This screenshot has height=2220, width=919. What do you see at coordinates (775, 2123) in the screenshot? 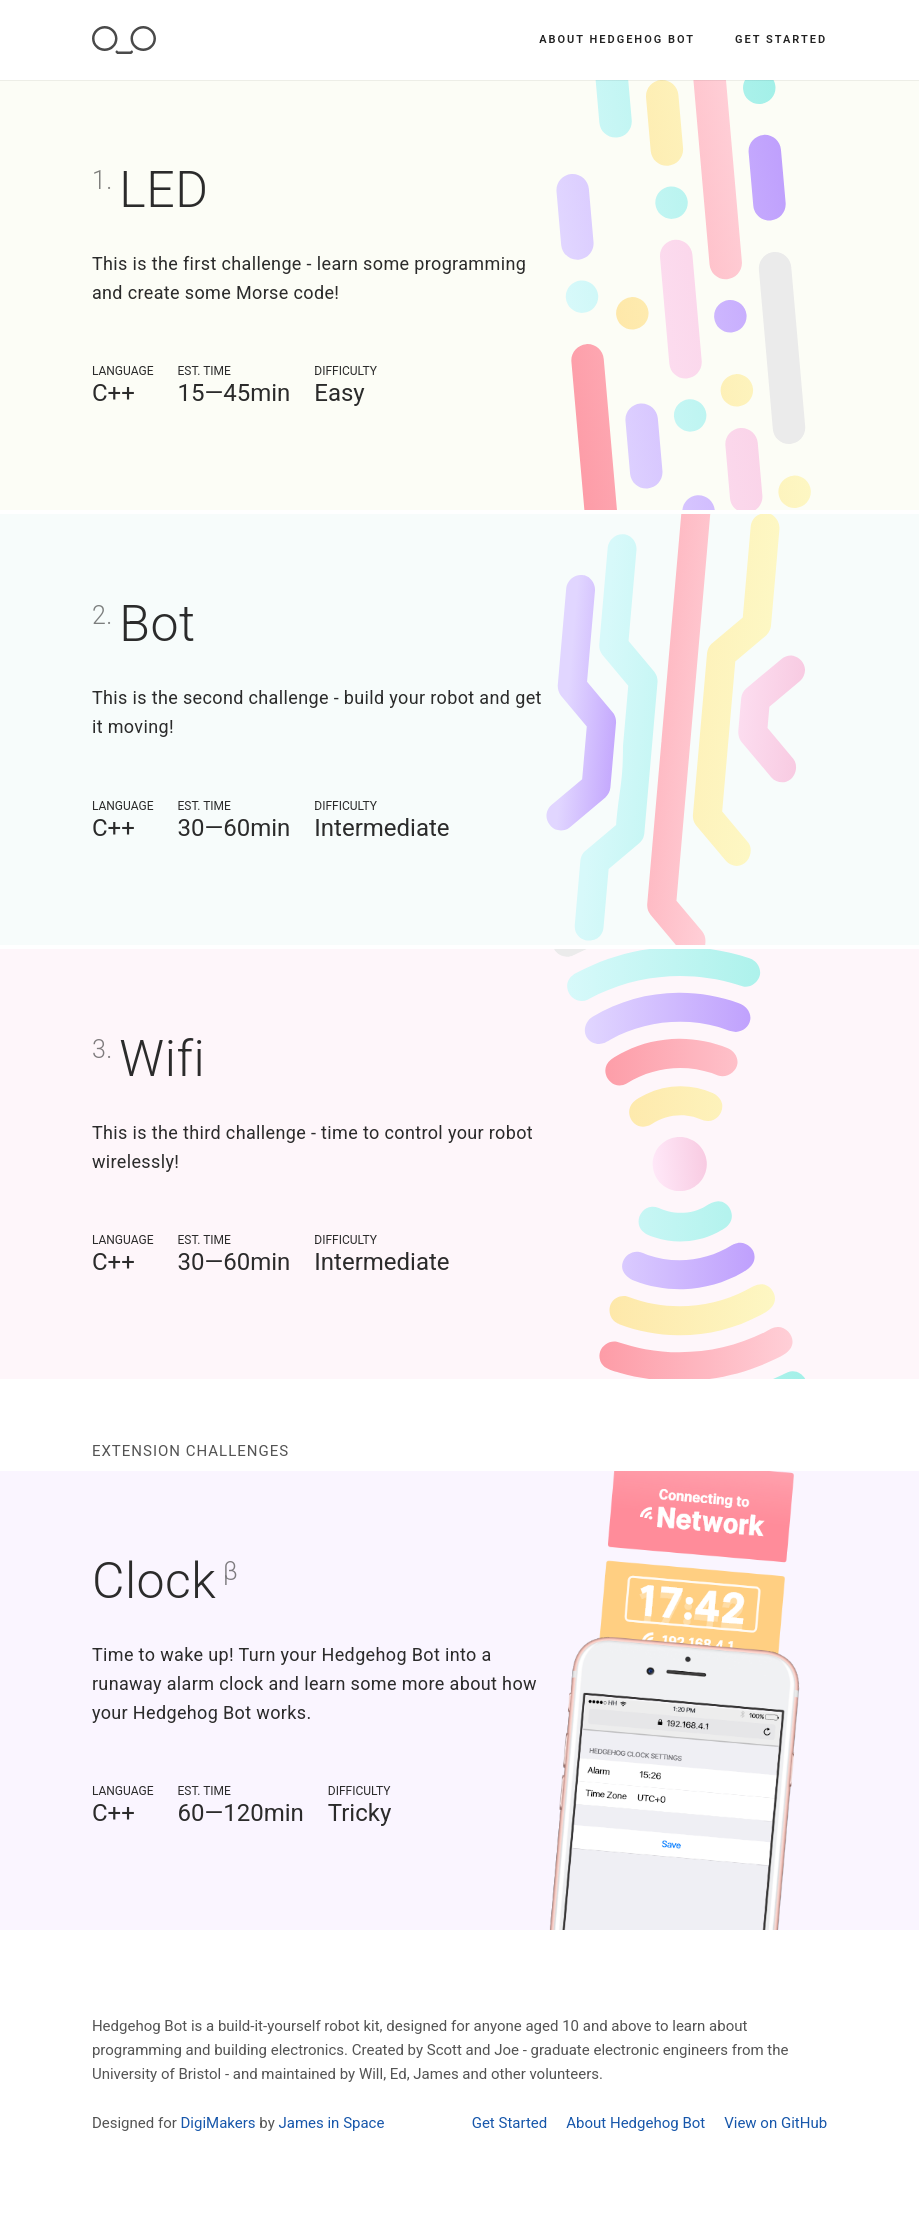
I see `View on GitHub` at bounding box center [775, 2123].